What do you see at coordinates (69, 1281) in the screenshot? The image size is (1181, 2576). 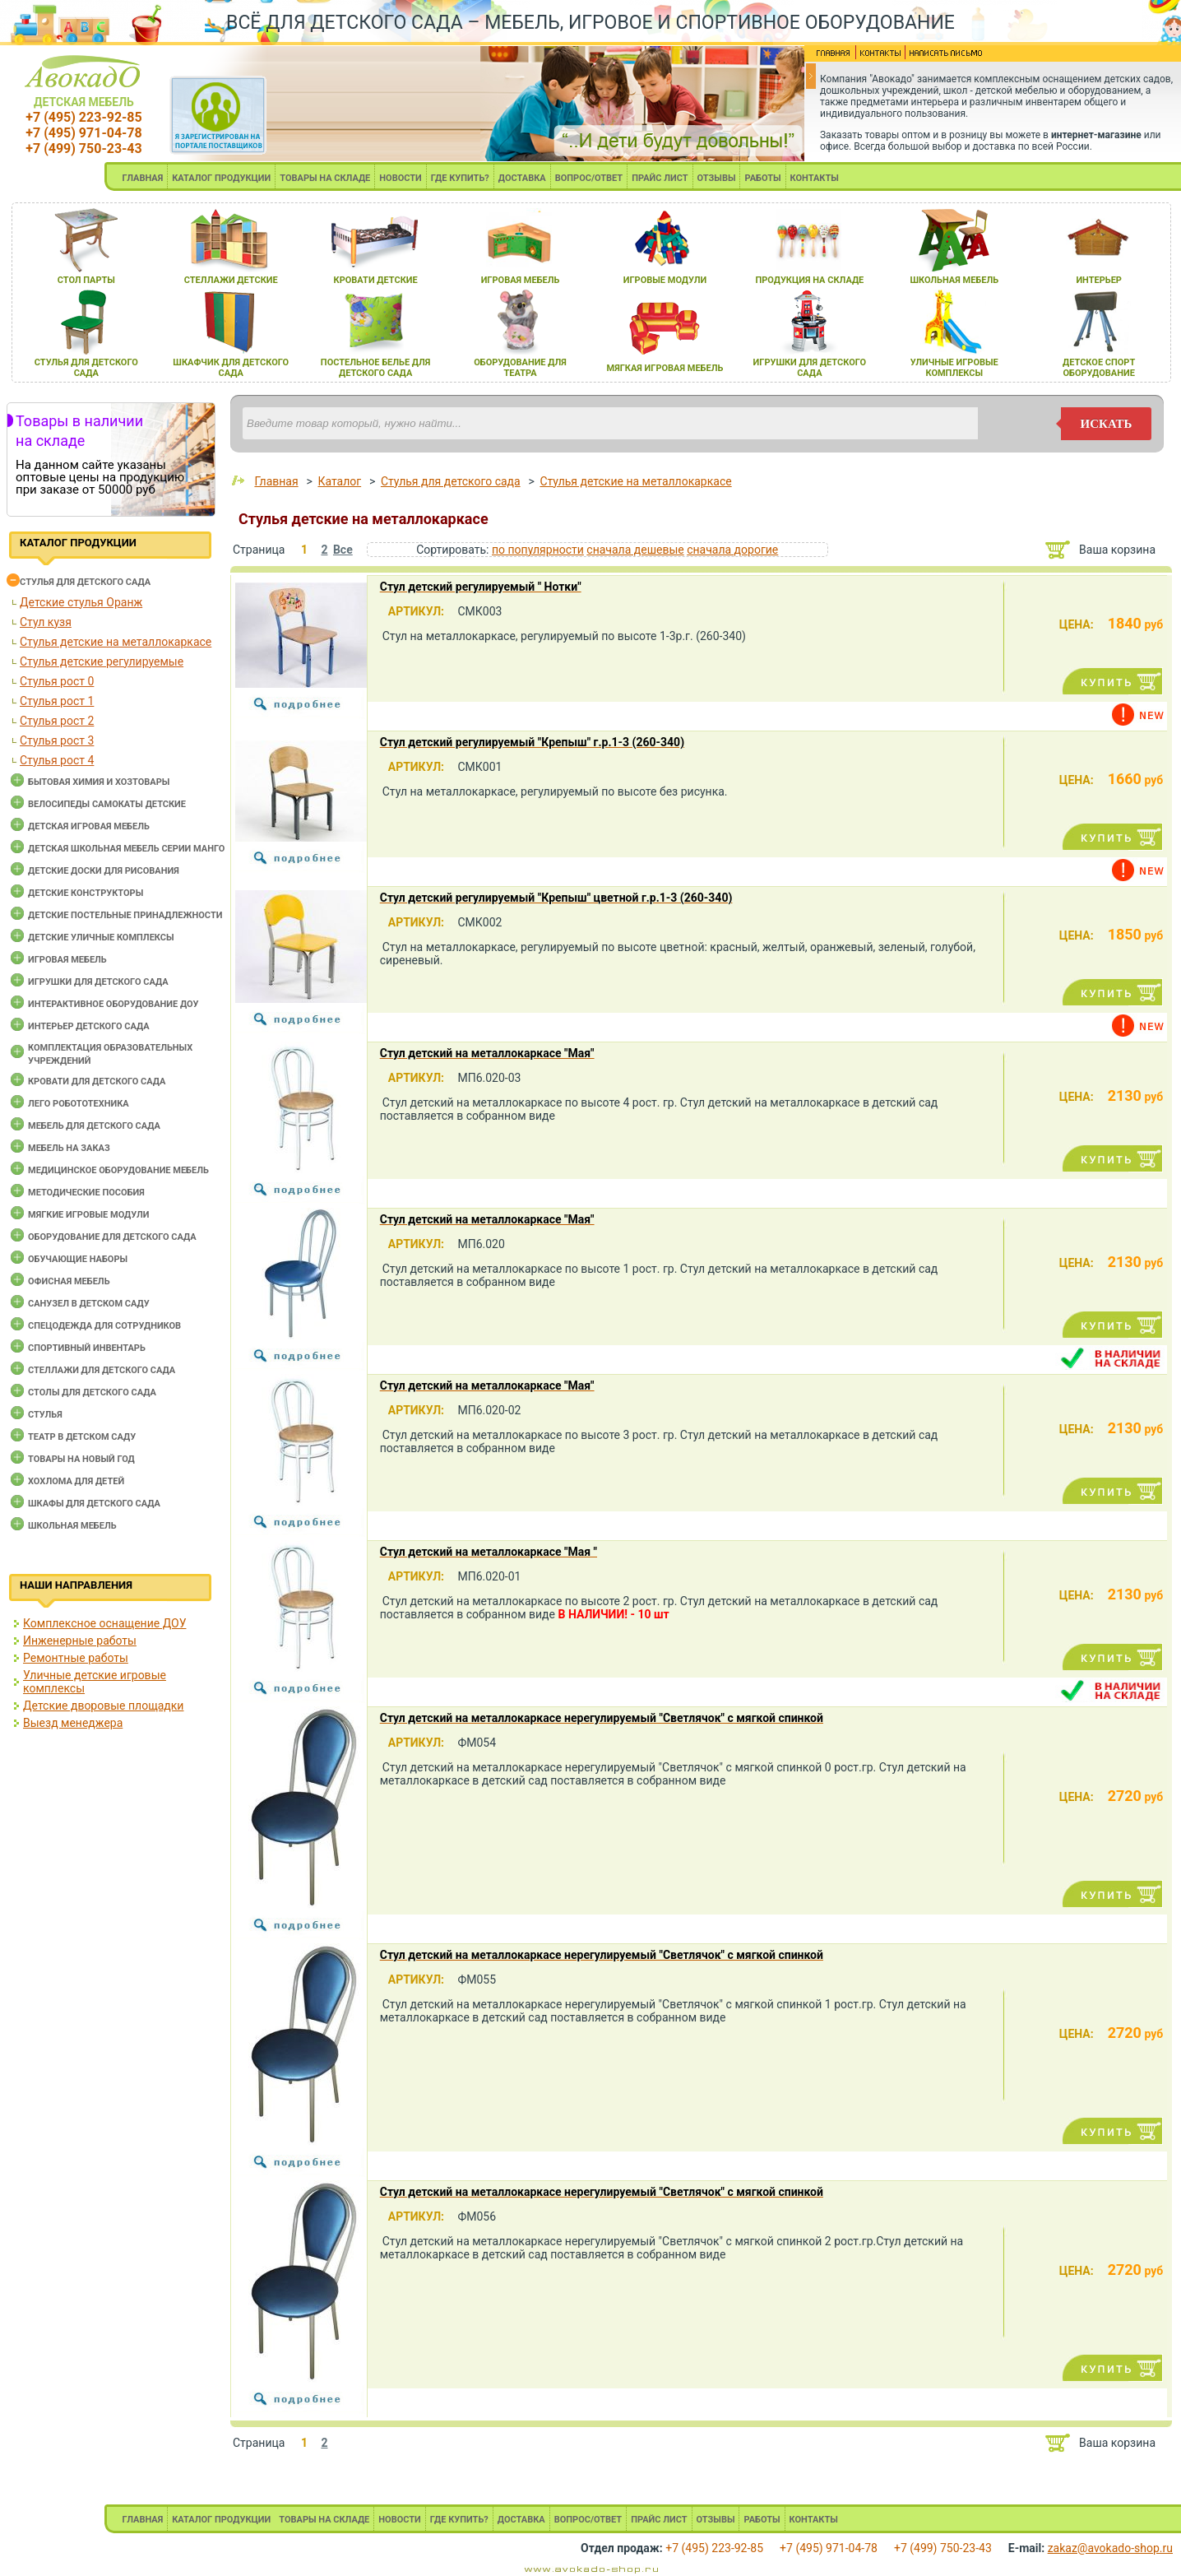 I see `Офисная мебель` at bounding box center [69, 1281].